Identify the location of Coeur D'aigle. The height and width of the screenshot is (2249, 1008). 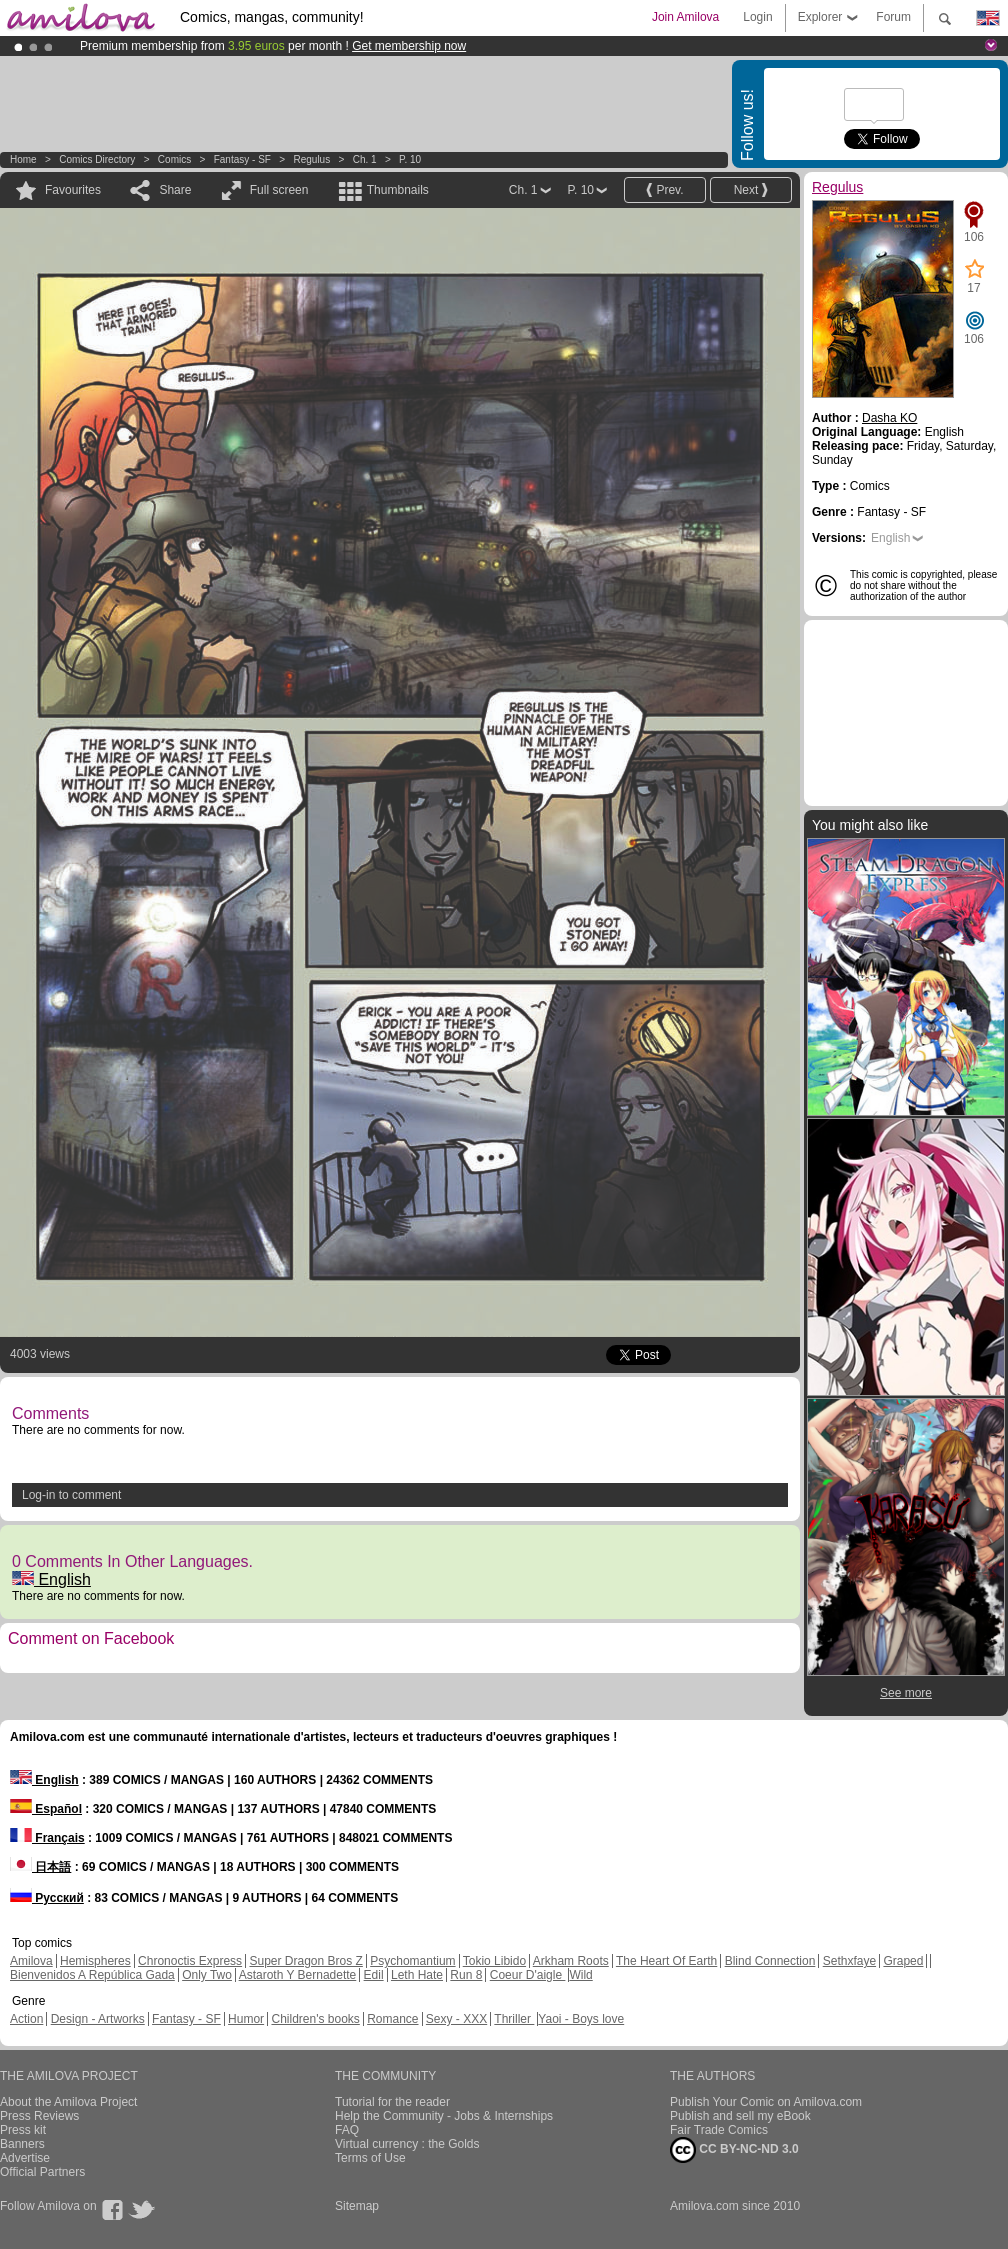
(528, 1975).